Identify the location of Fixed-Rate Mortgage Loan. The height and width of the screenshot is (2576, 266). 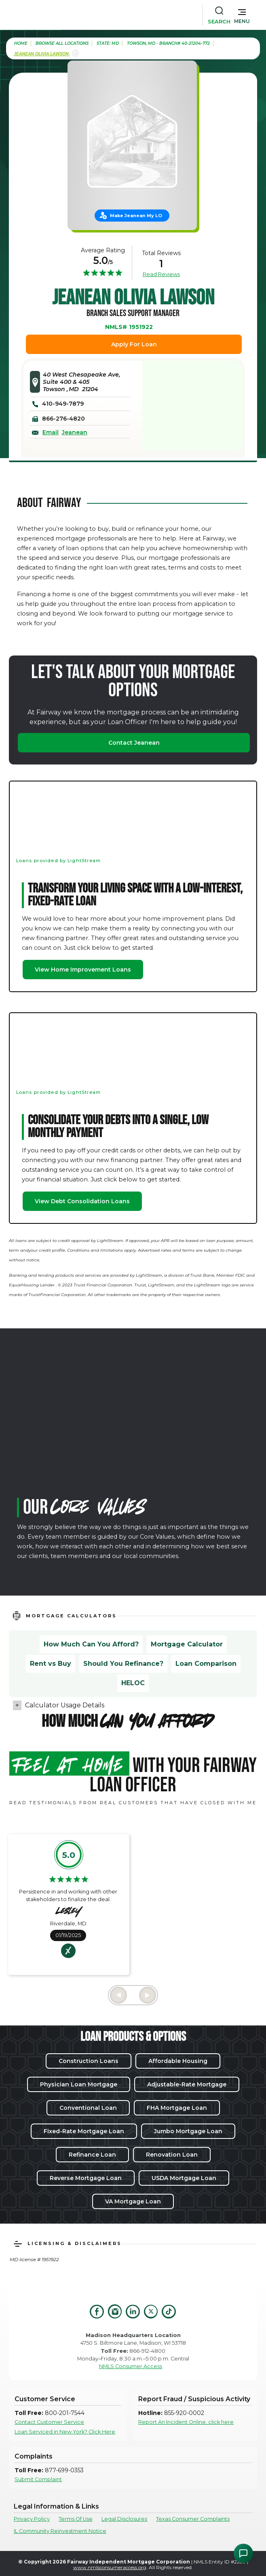
(84, 2131).